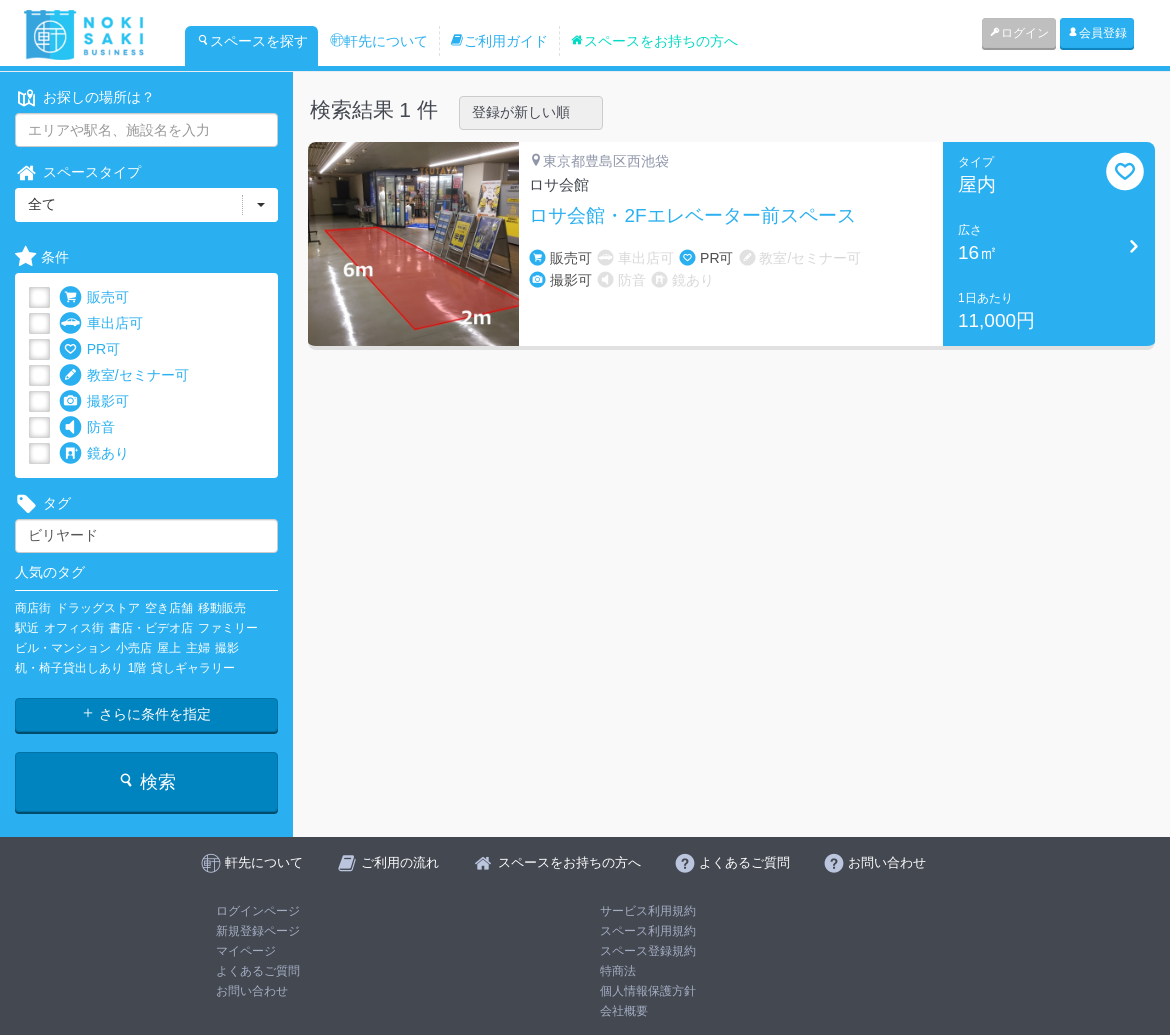 This screenshot has height=1035, width=1170. I want to click on 撮影, so click(227, 648).